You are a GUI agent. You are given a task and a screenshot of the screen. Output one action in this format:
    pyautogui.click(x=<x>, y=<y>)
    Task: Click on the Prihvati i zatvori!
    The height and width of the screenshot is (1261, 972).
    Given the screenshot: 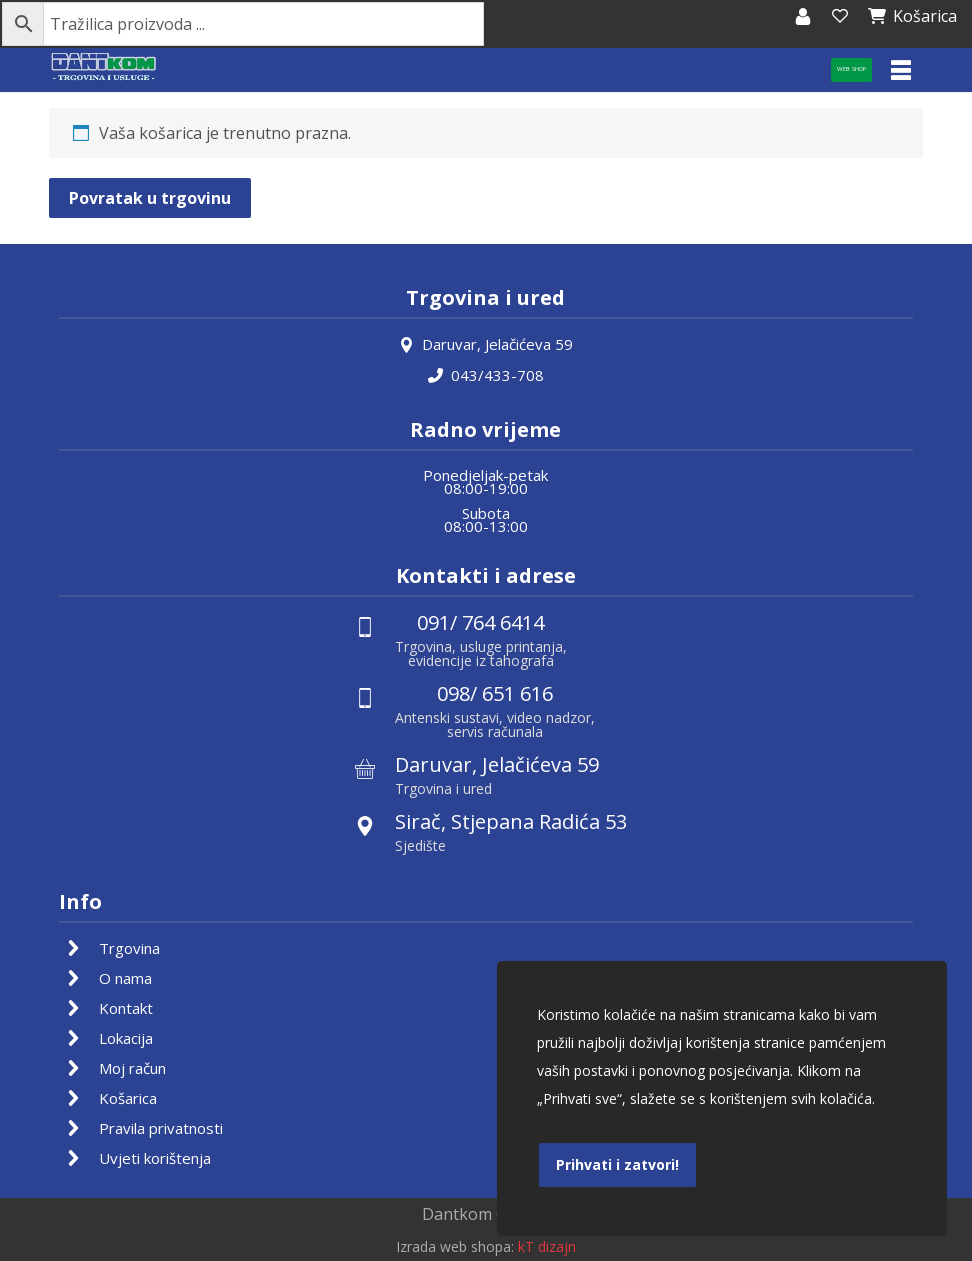 What is the action you would take?
    pyautogui.click(x=617, y=1164)
    